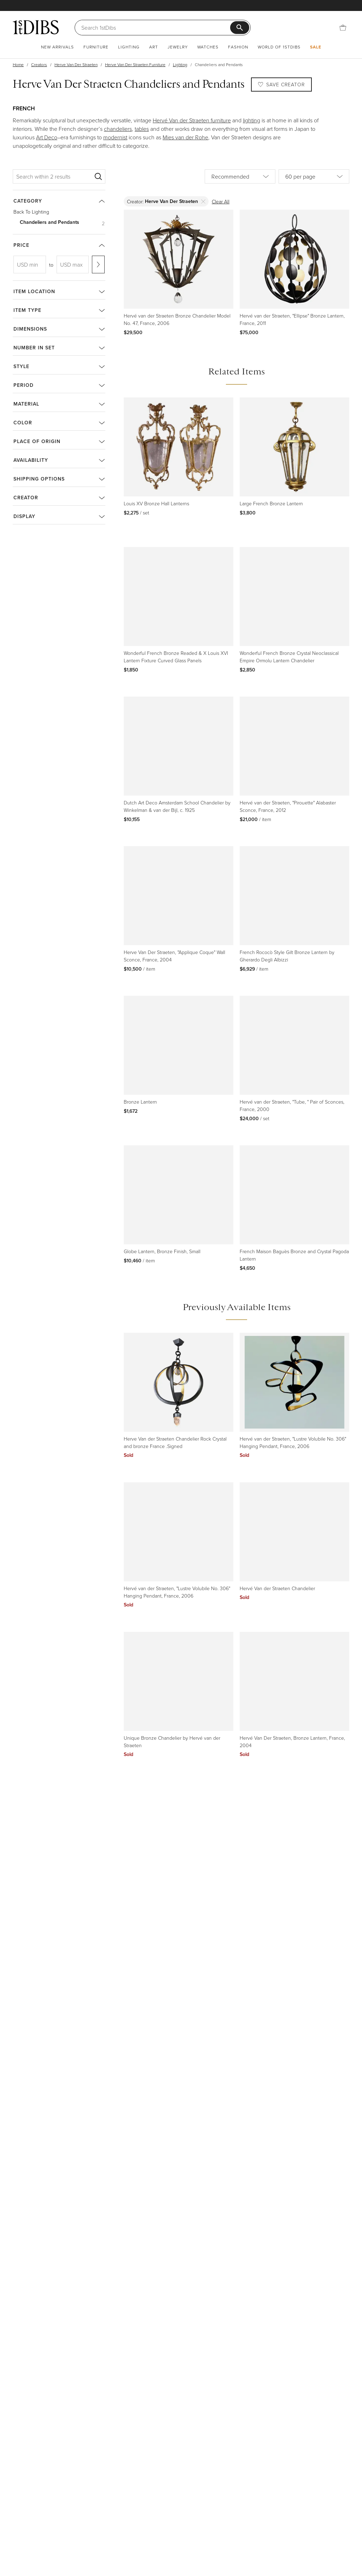 Image resolution: width=362 pixels, height=2576 pixels. What do you see at coordinates (314, 176) in the screenshot?
I see `[Items per page]` at bounding box center [314, 176].